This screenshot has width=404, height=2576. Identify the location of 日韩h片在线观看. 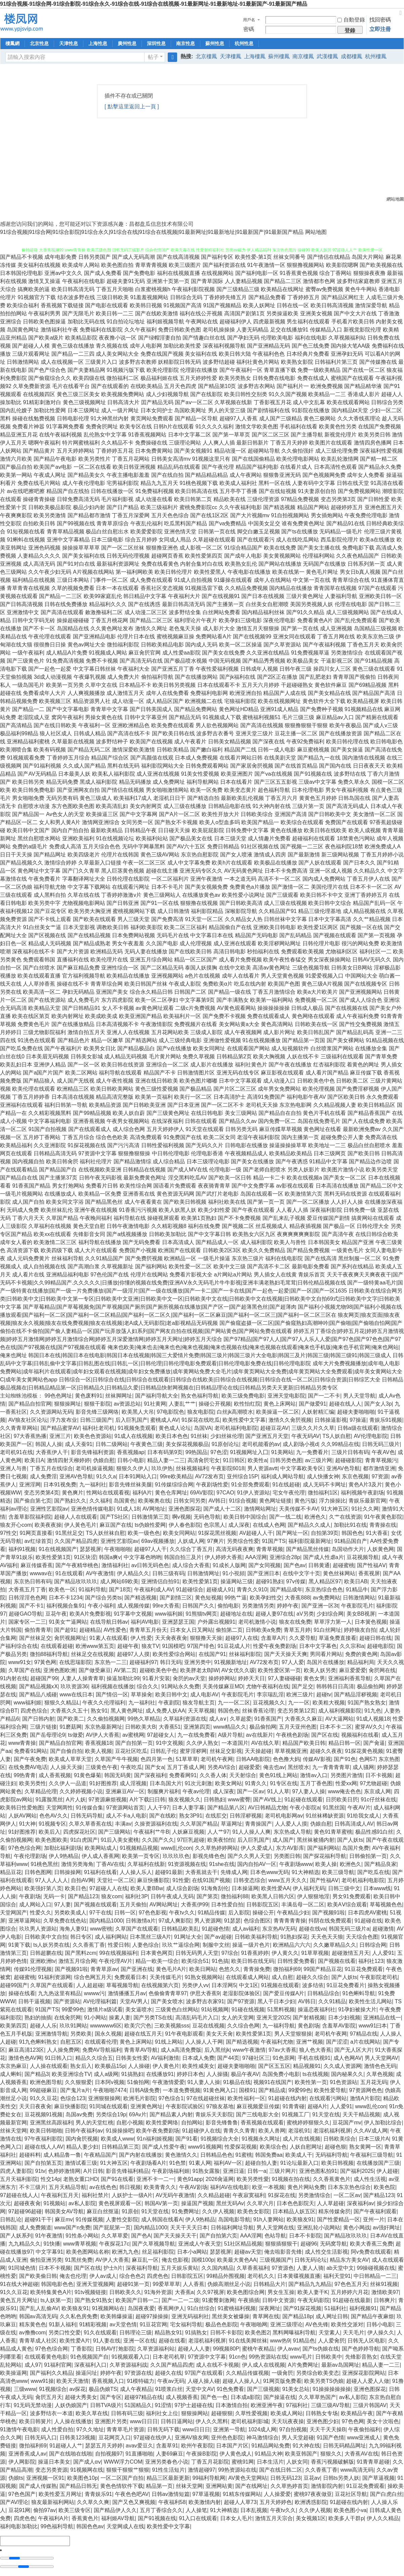
(173, 426).